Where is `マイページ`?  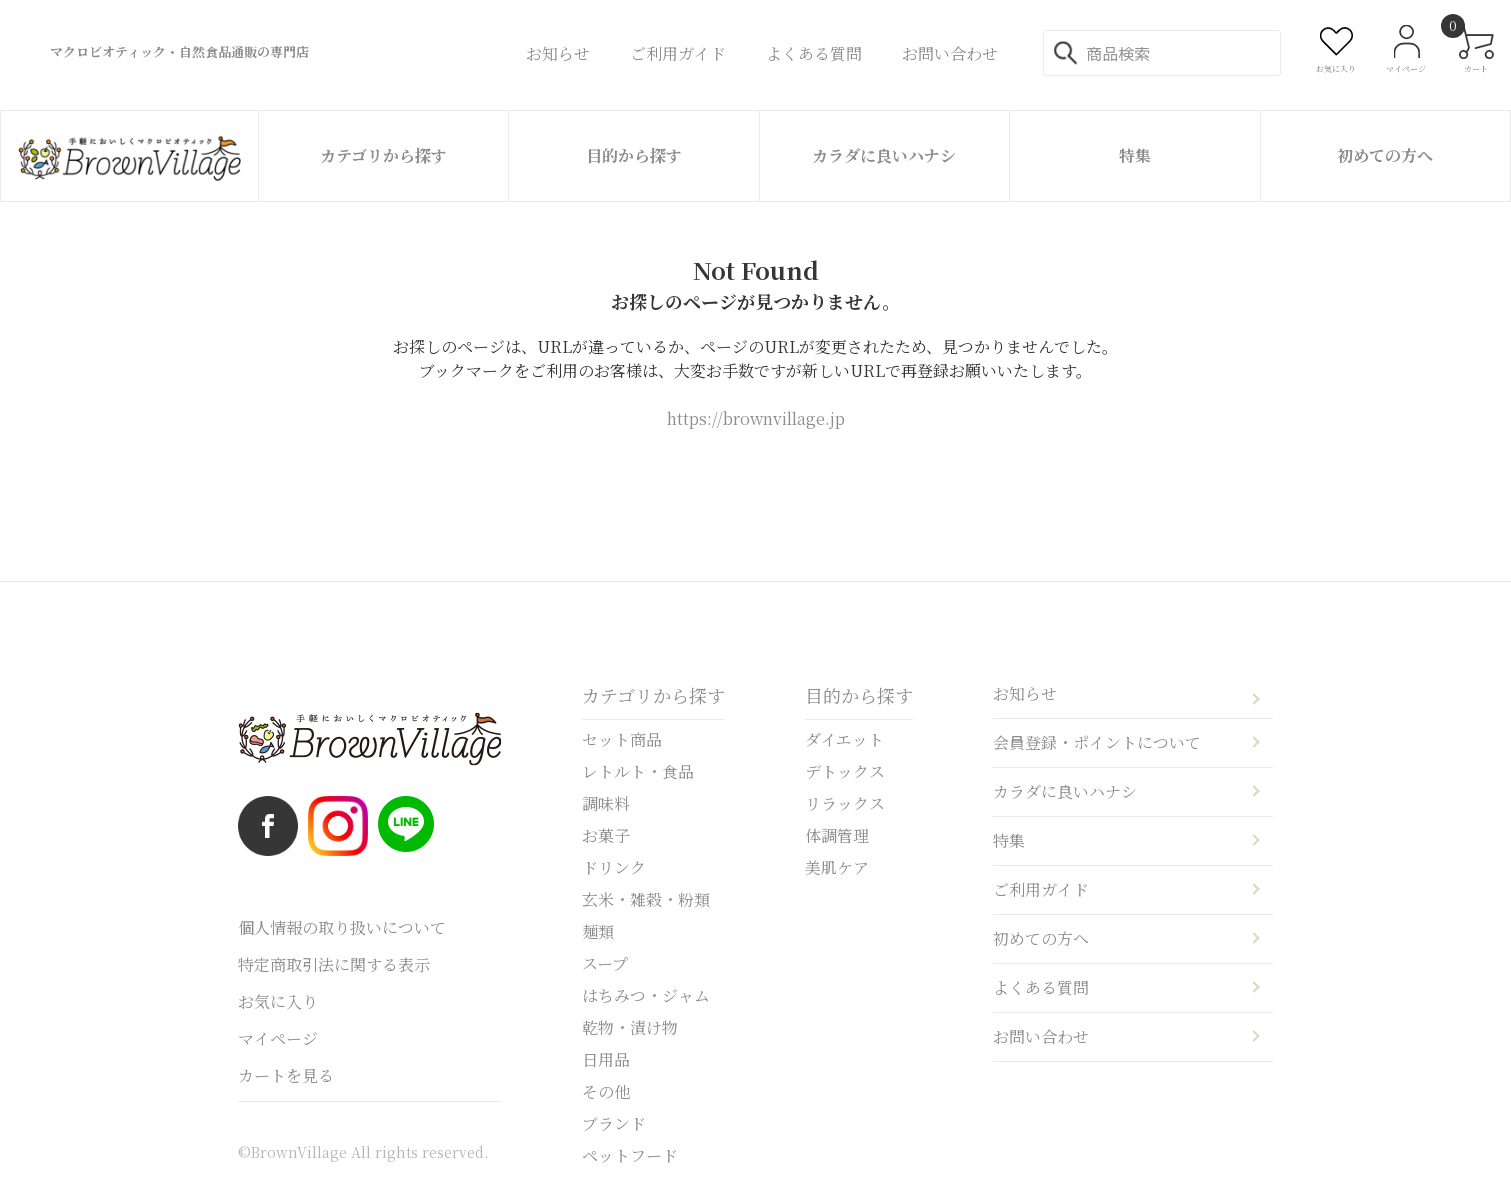 マイページ is located at coordinates (278, 1038).